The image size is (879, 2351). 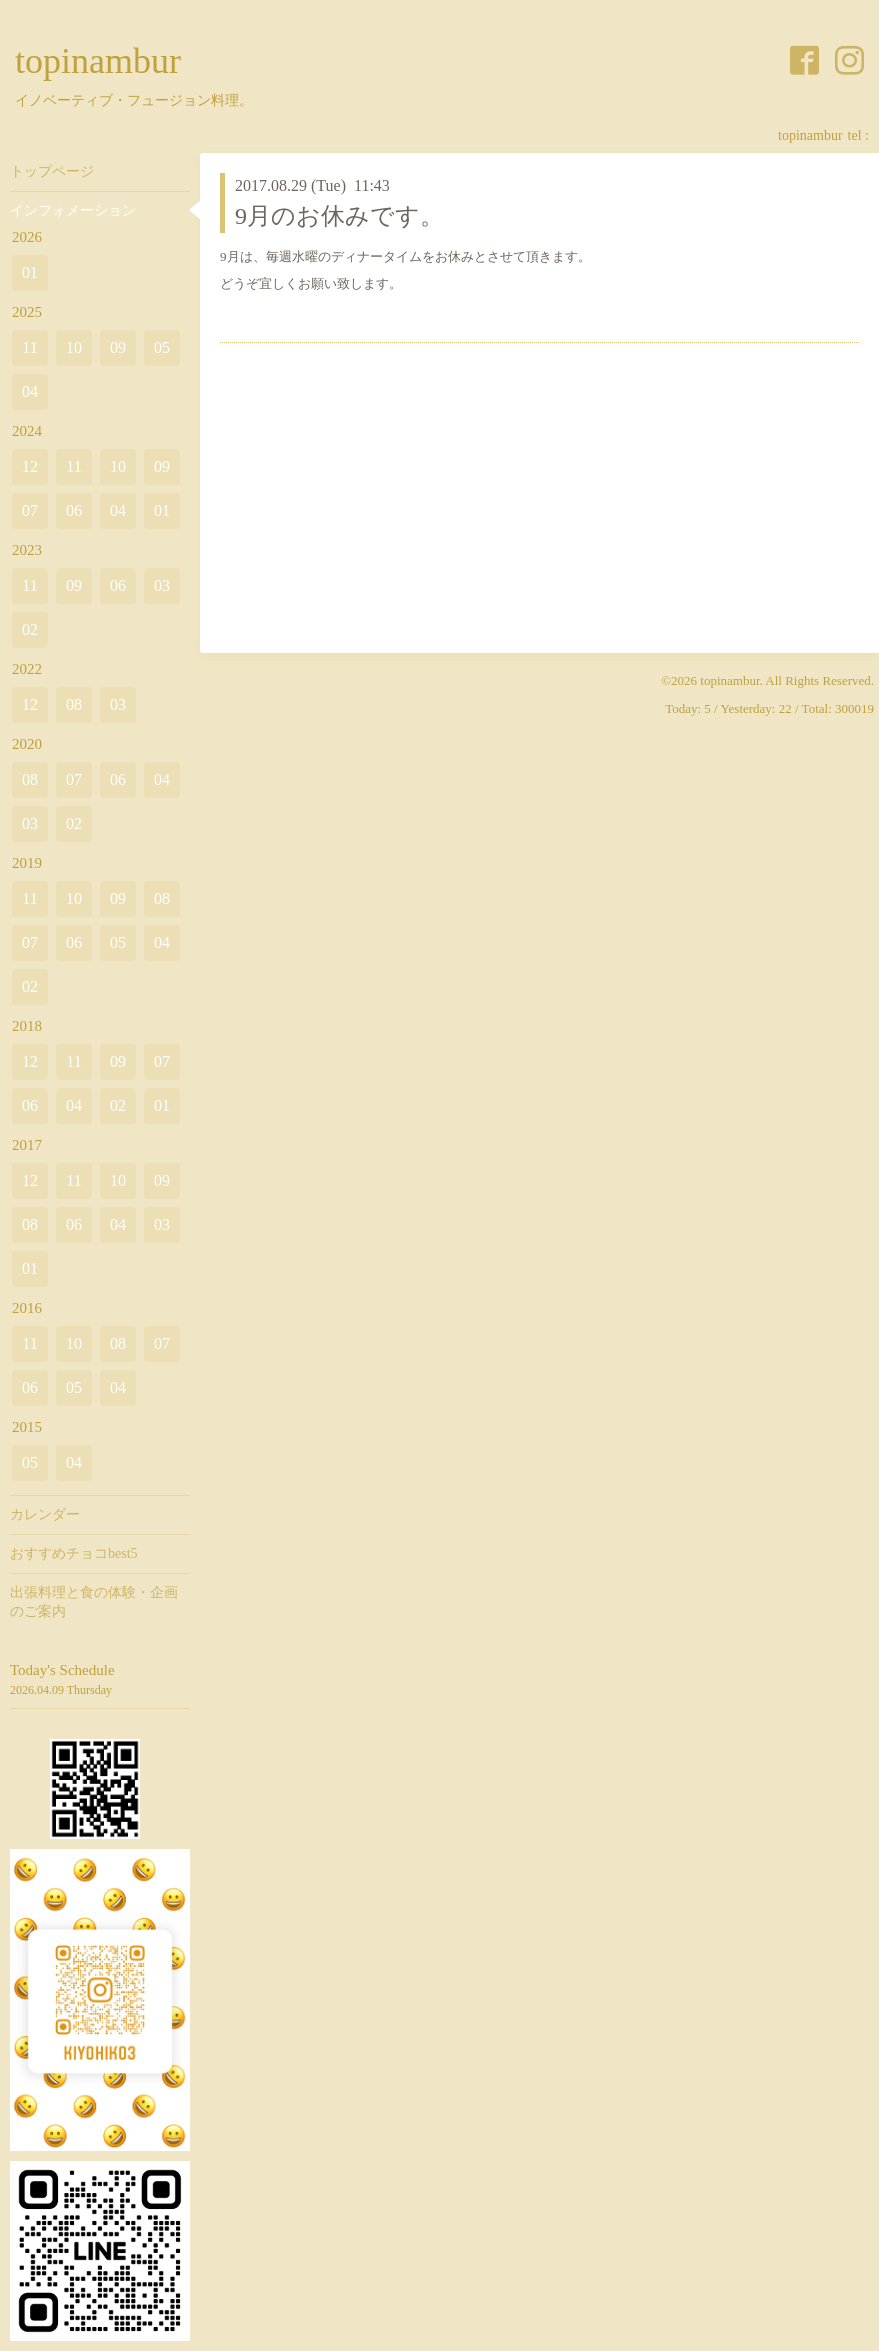 What do you see at coordinates (74, 1553) in the screenshot?
I see `おすすめチョコbest5` at bounding box center [74, 1553].